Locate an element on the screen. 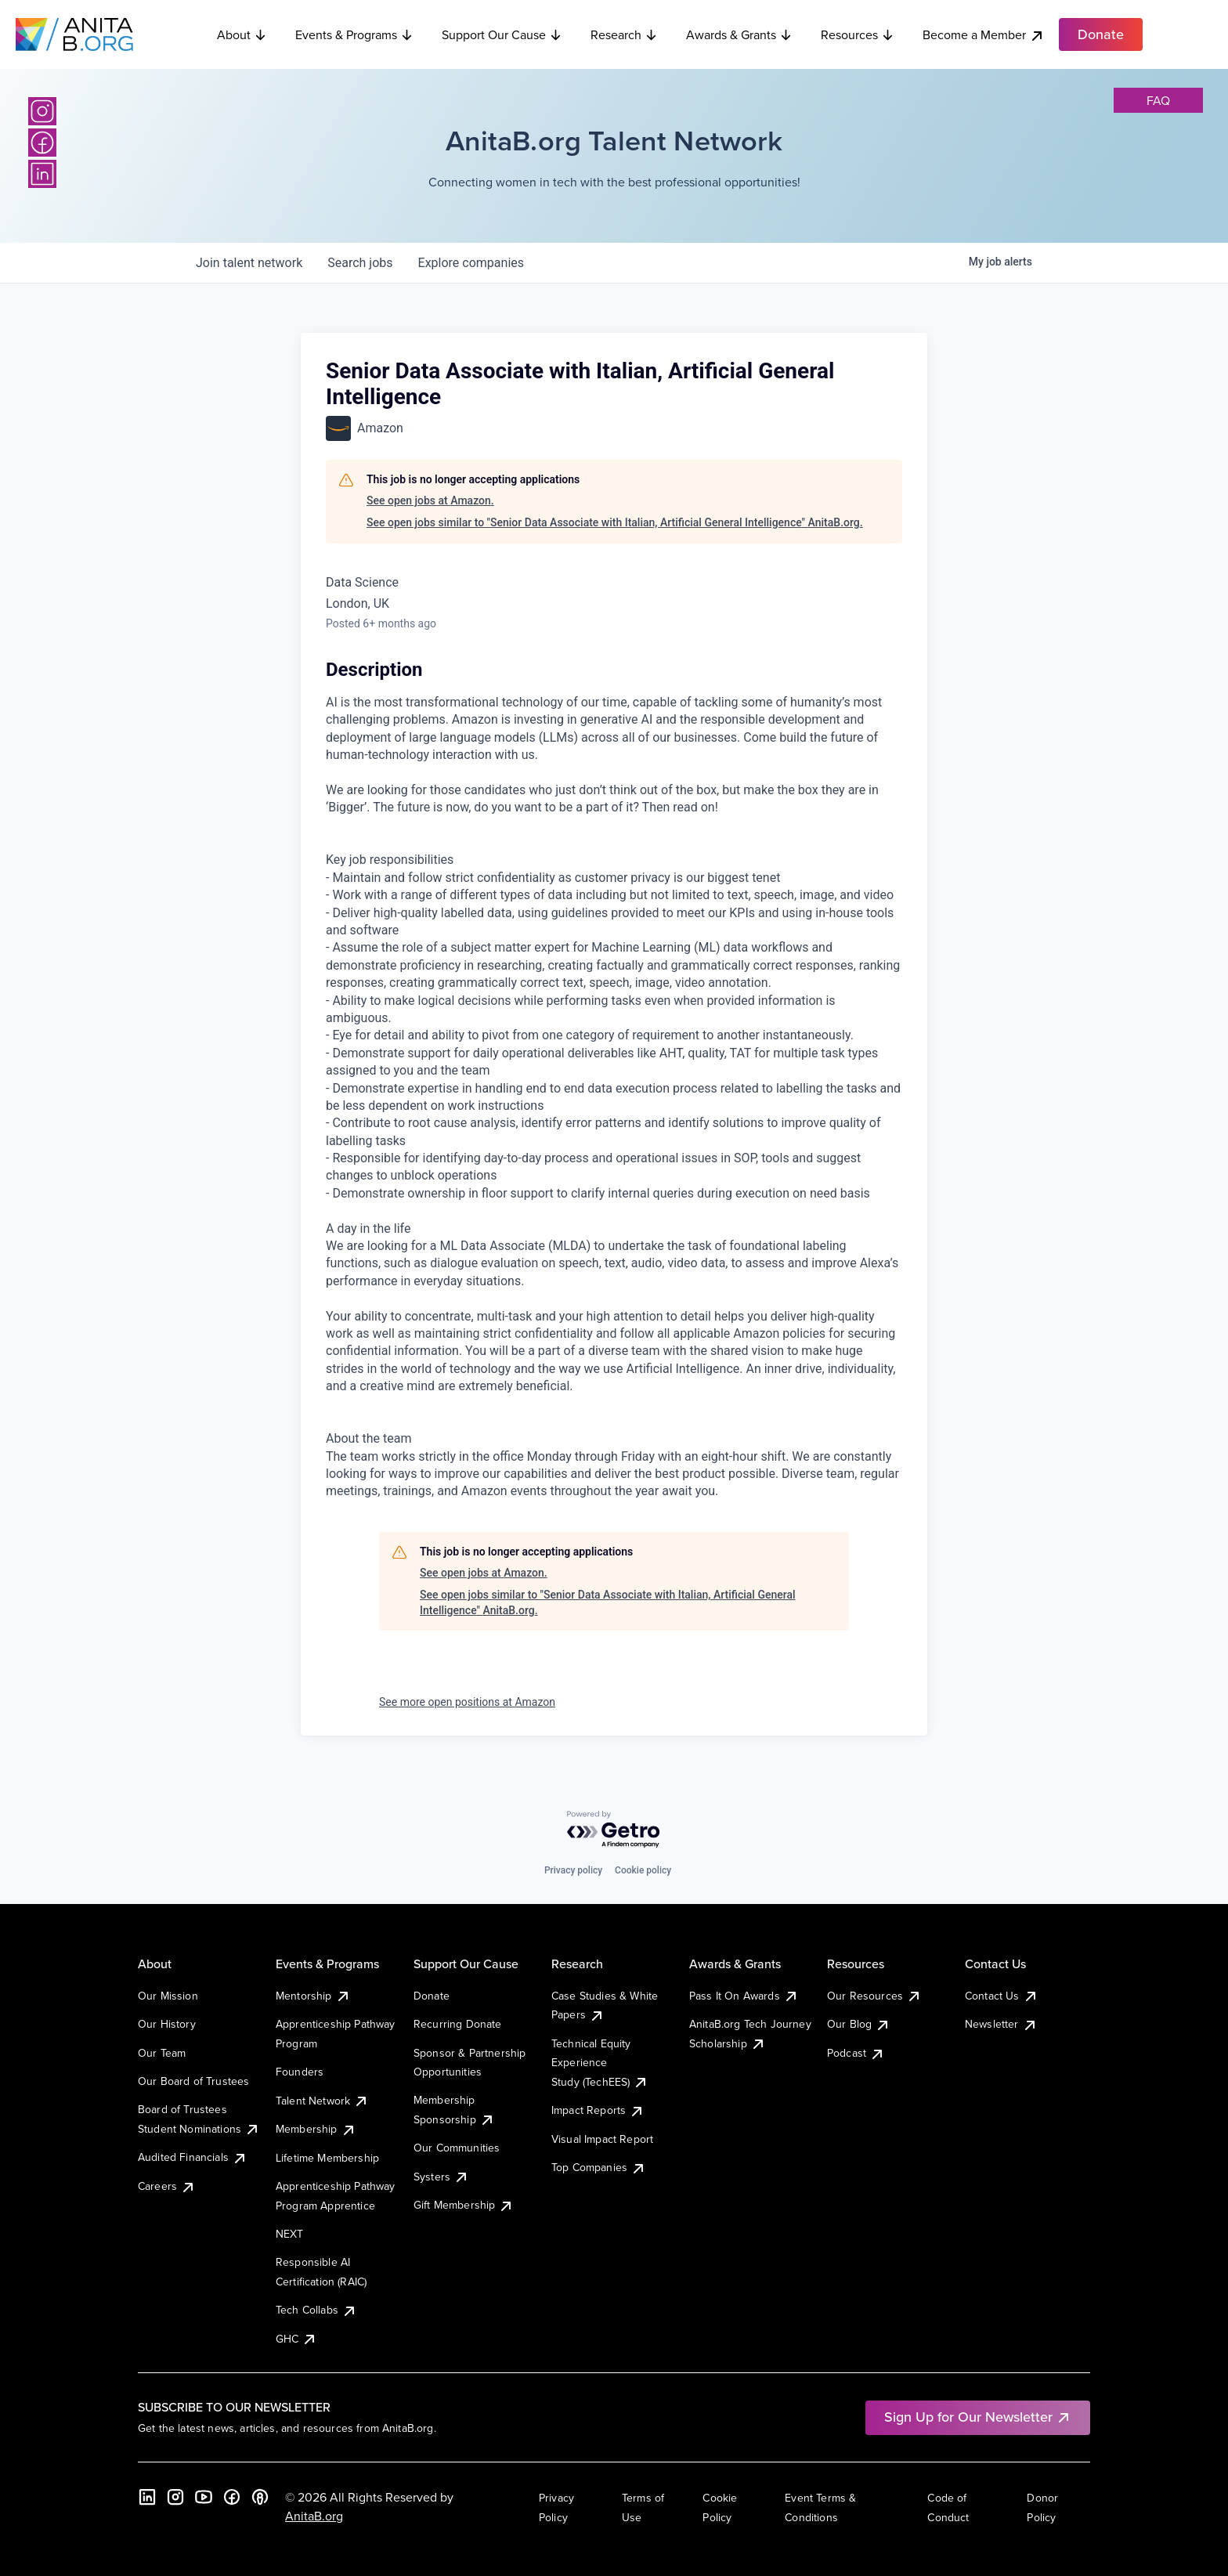 The image size is (1228, 2576). [Facebook] is located at coordinates (42, 142).